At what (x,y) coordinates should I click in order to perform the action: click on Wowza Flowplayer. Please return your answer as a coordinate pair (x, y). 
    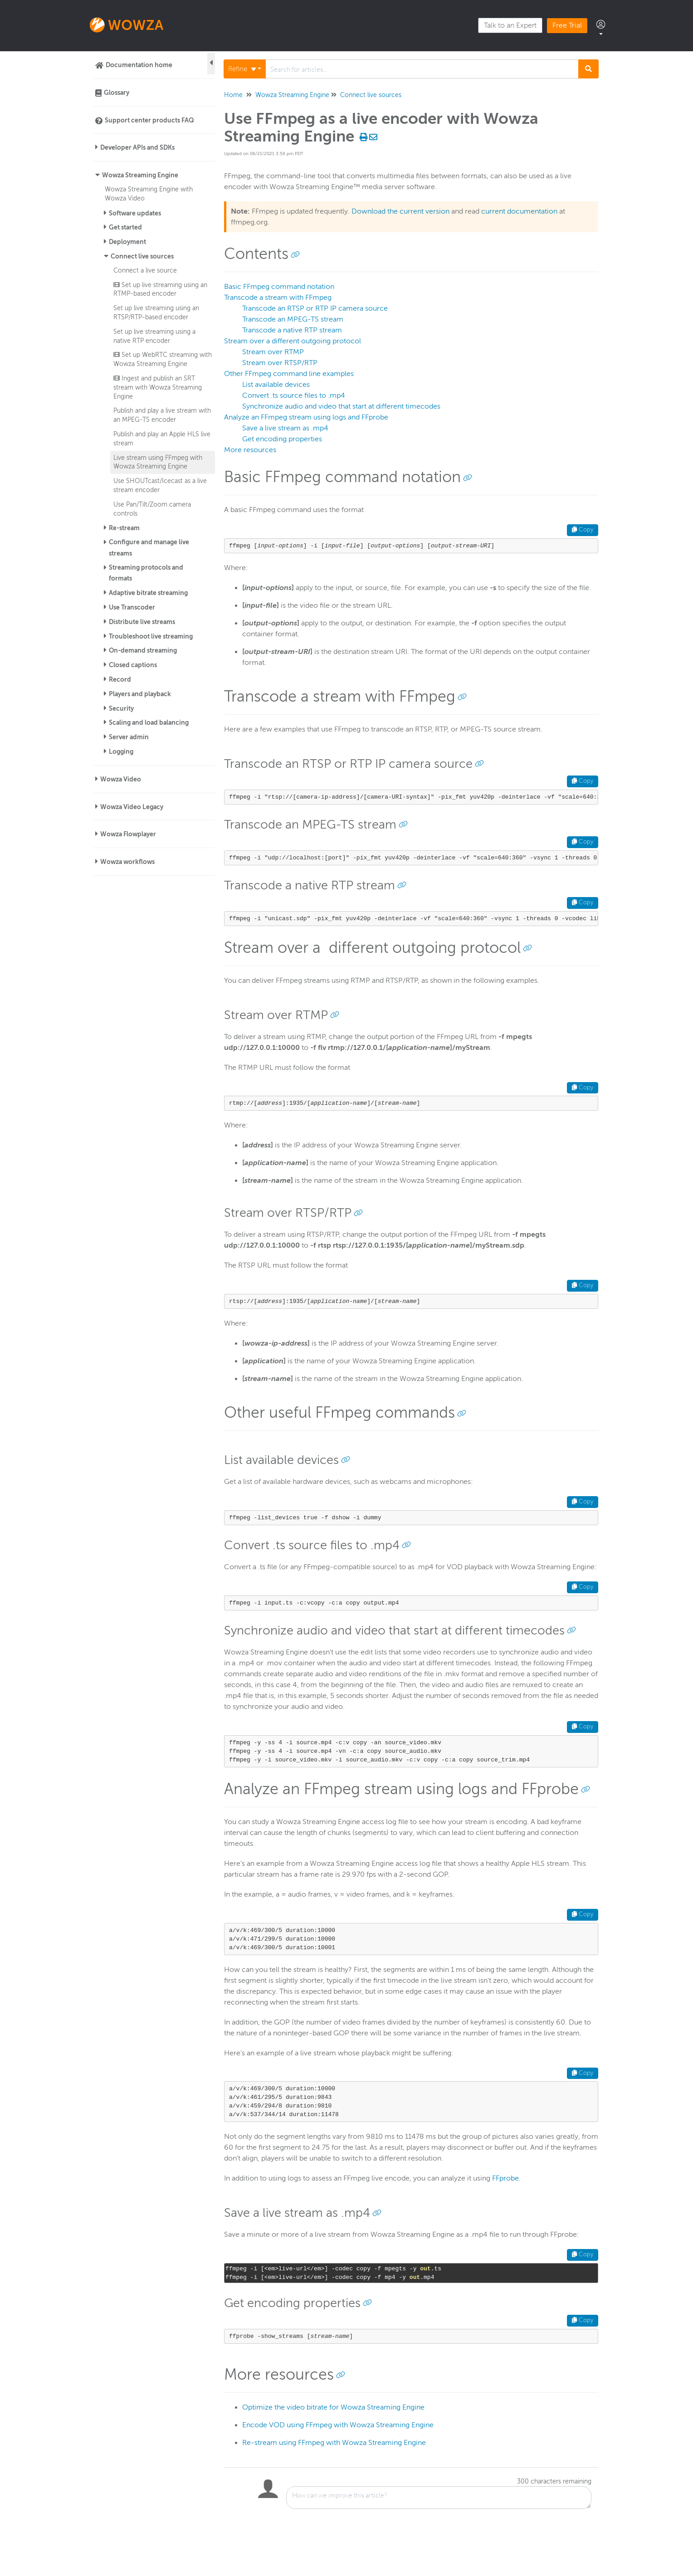
    Looking at the image, I should click on (128, 834).